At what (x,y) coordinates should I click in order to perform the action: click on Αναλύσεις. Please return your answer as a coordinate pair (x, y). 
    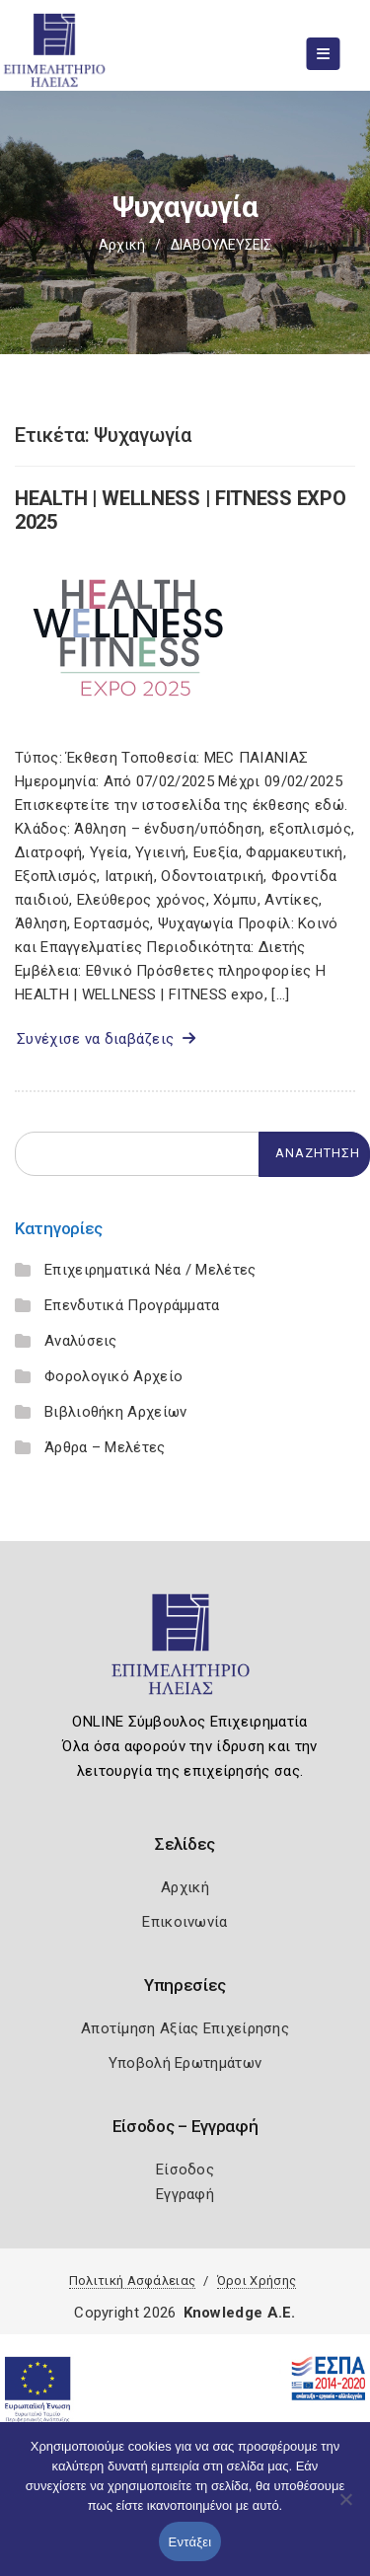
    Looking at the image, I should click on (80, 1341).